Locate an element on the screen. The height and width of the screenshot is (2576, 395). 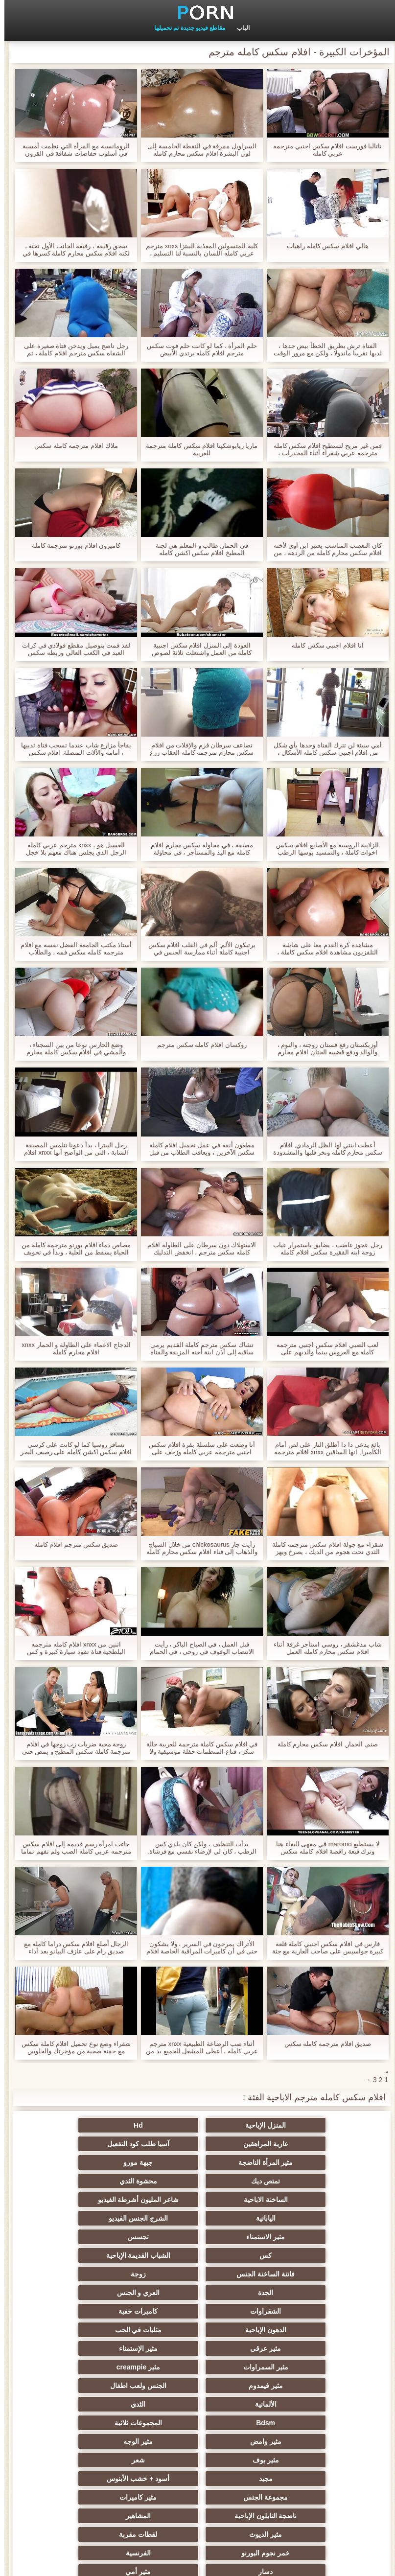
قضيب كبير is located at coordinates (101, 2423).